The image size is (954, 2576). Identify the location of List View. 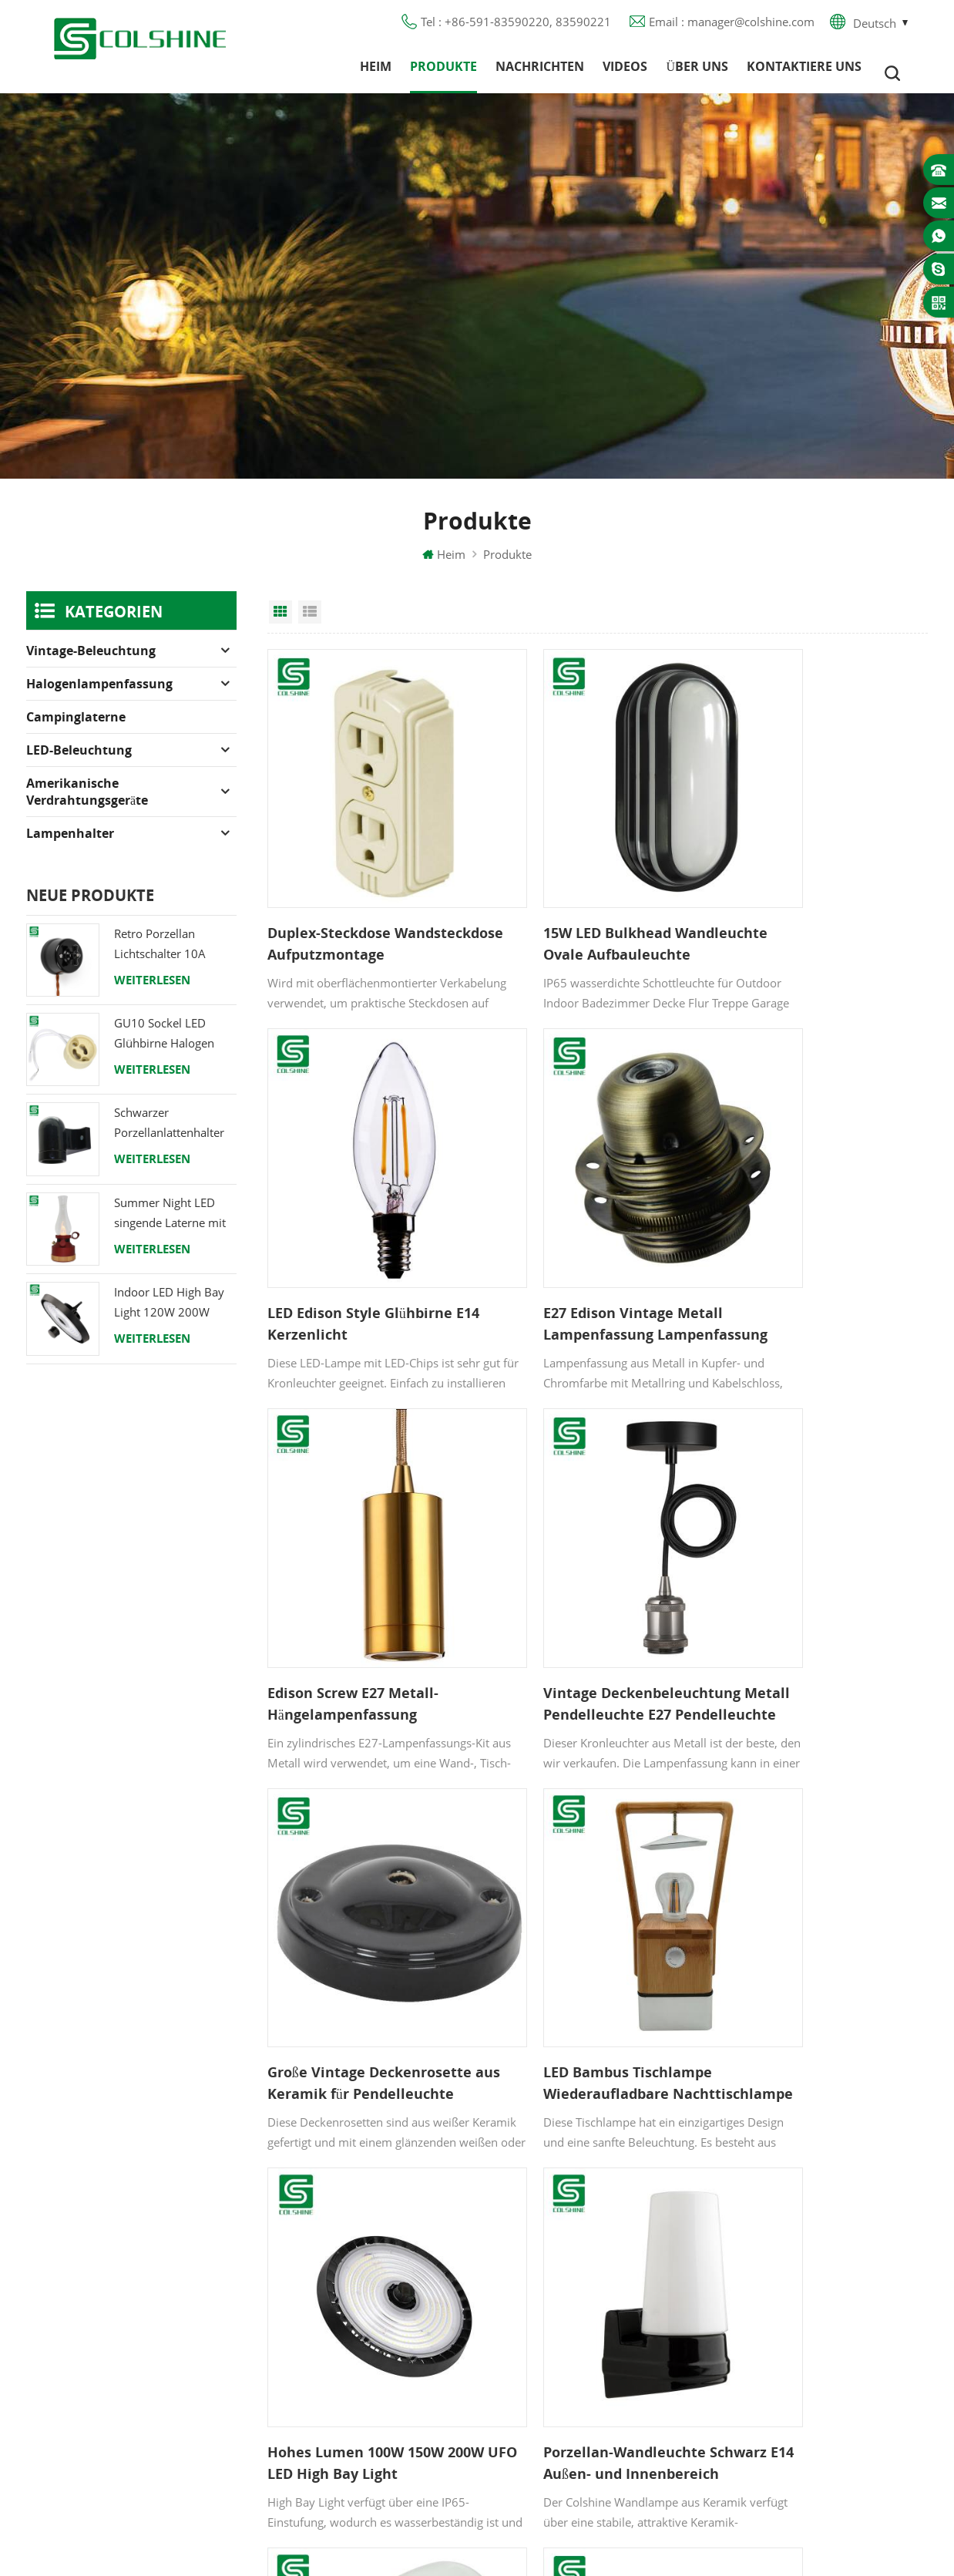
(309, 625).